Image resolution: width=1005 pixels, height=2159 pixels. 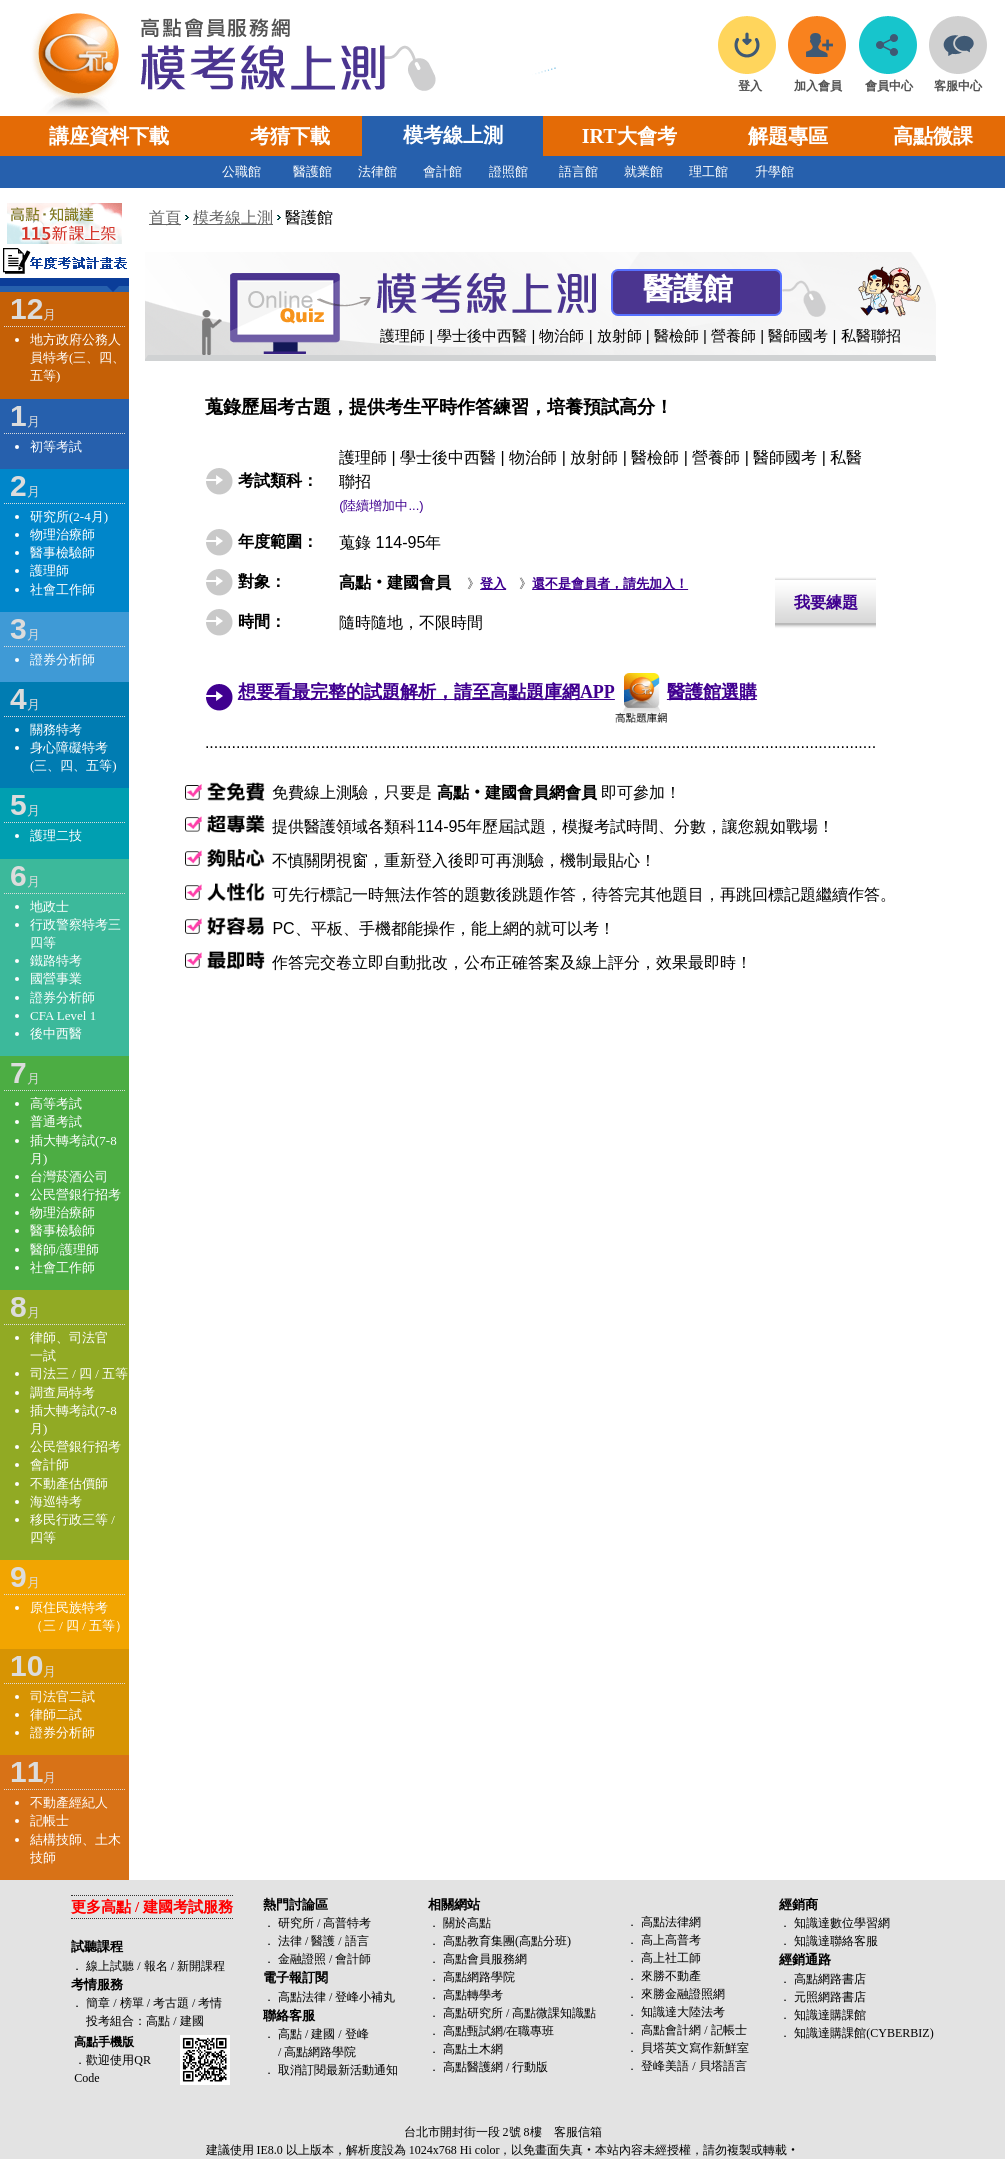 What do you see at coordinates (693, 2030) in the screenshot?
I see `高點會計網 / 記帳士` at bounding box center [693, 2030].